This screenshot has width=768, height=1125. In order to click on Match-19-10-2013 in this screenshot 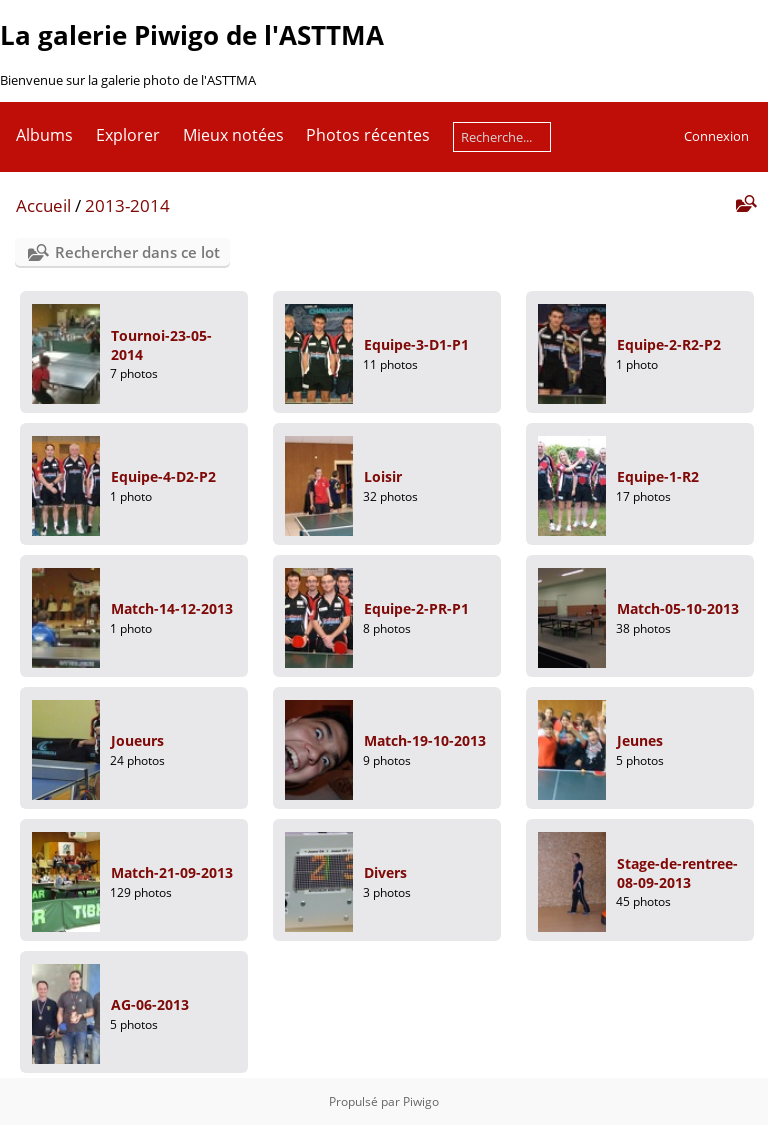, I will do `click(425, 740)`.